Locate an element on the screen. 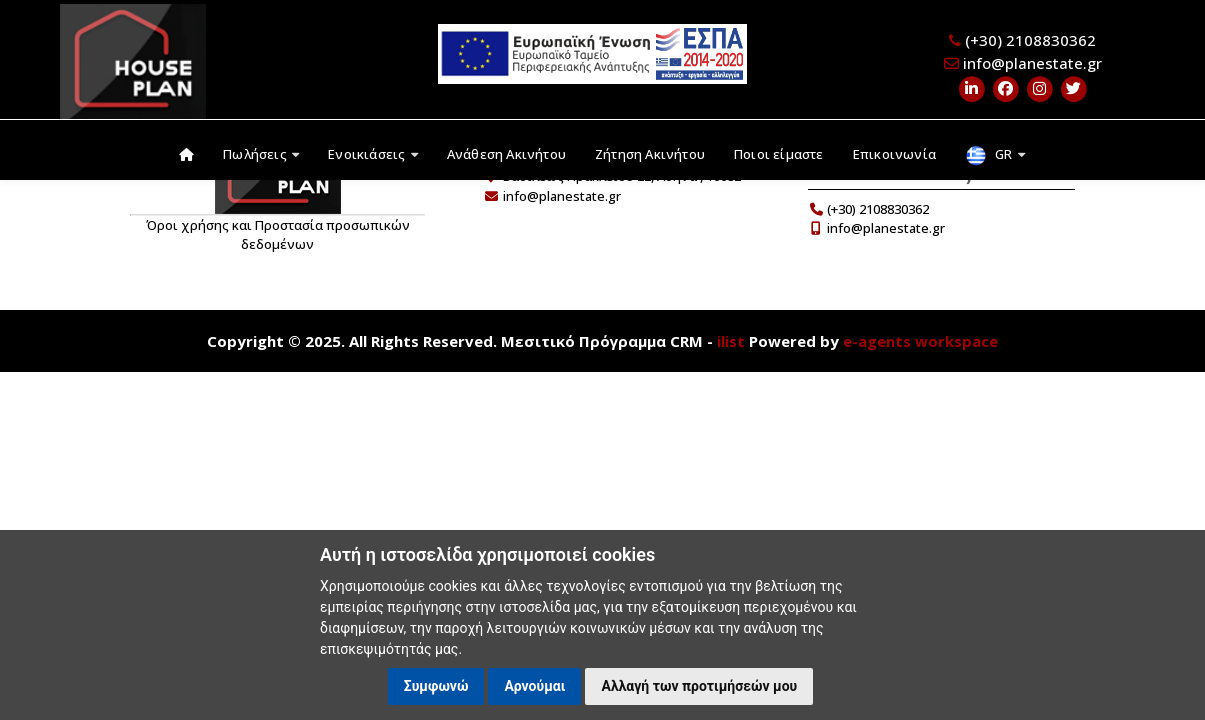 This screenshot has height=720, width=1205. Πωλήσεις is located at coordinates (261, 154).